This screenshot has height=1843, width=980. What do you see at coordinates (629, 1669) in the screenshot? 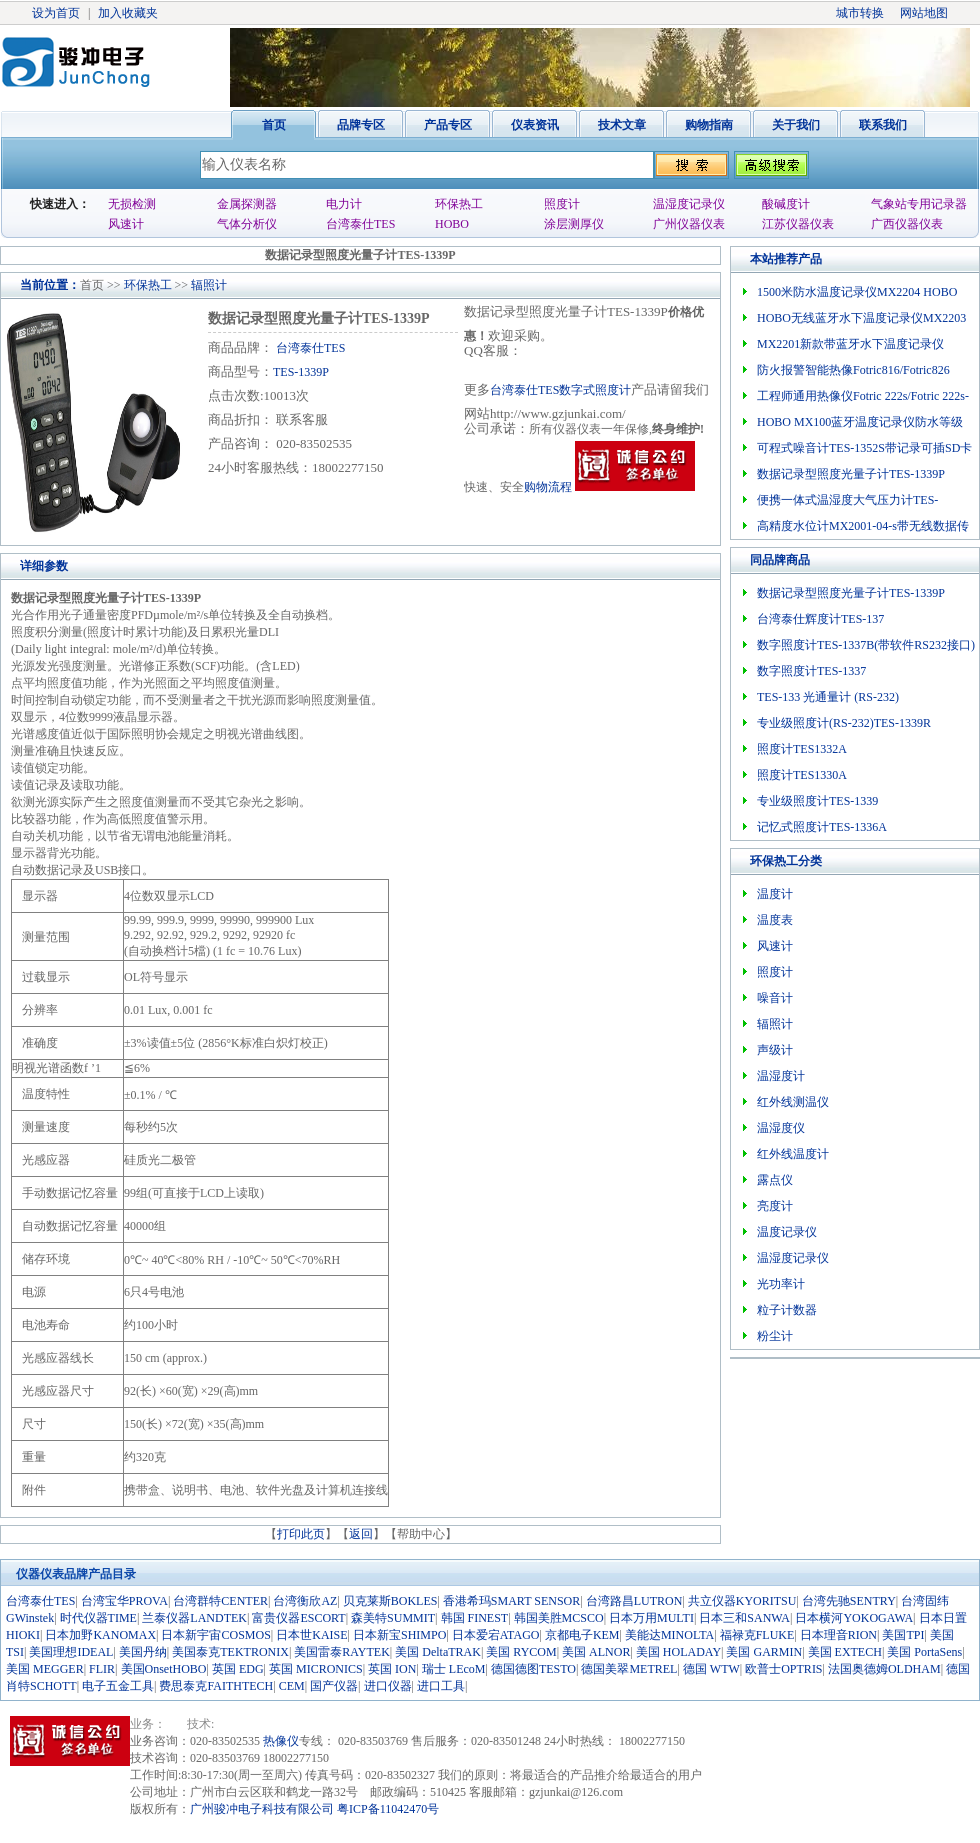
I see `德国美翠METREL` at bounding box center [629, 1669].